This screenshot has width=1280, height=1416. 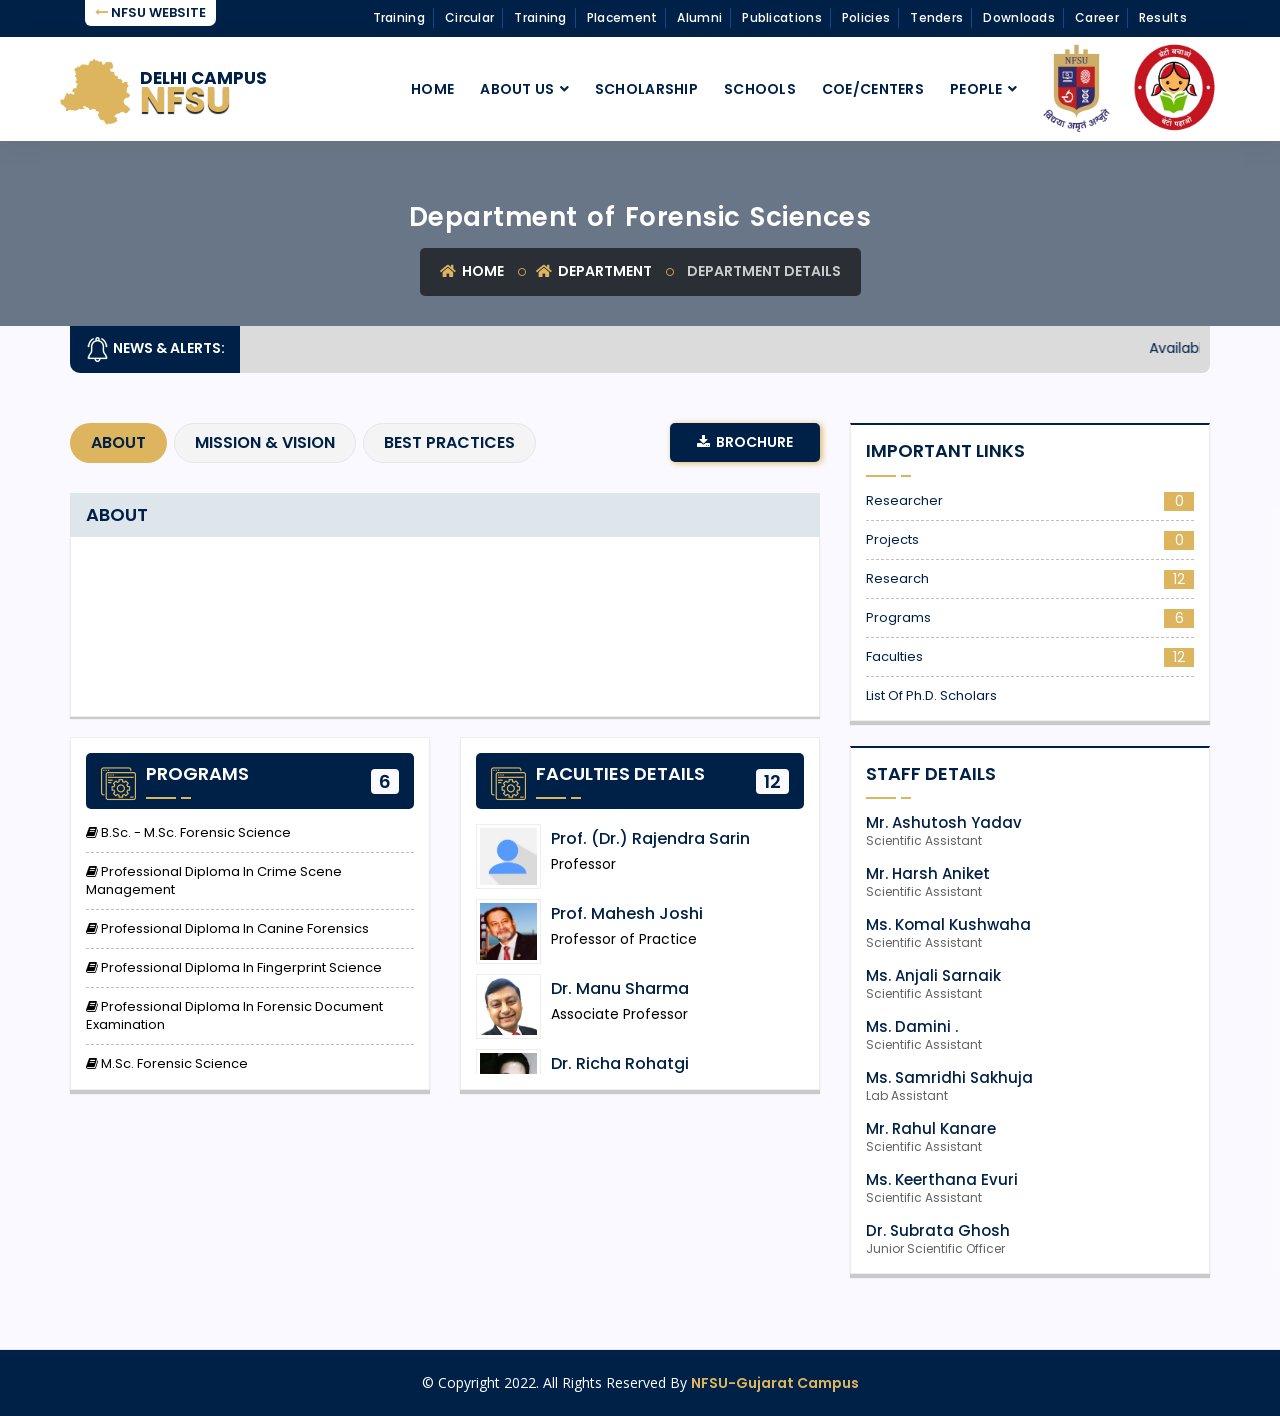 What do you see at coordinates (469, 17) in the screenshot?
I see `Circular` at bounding box center [469, 17].